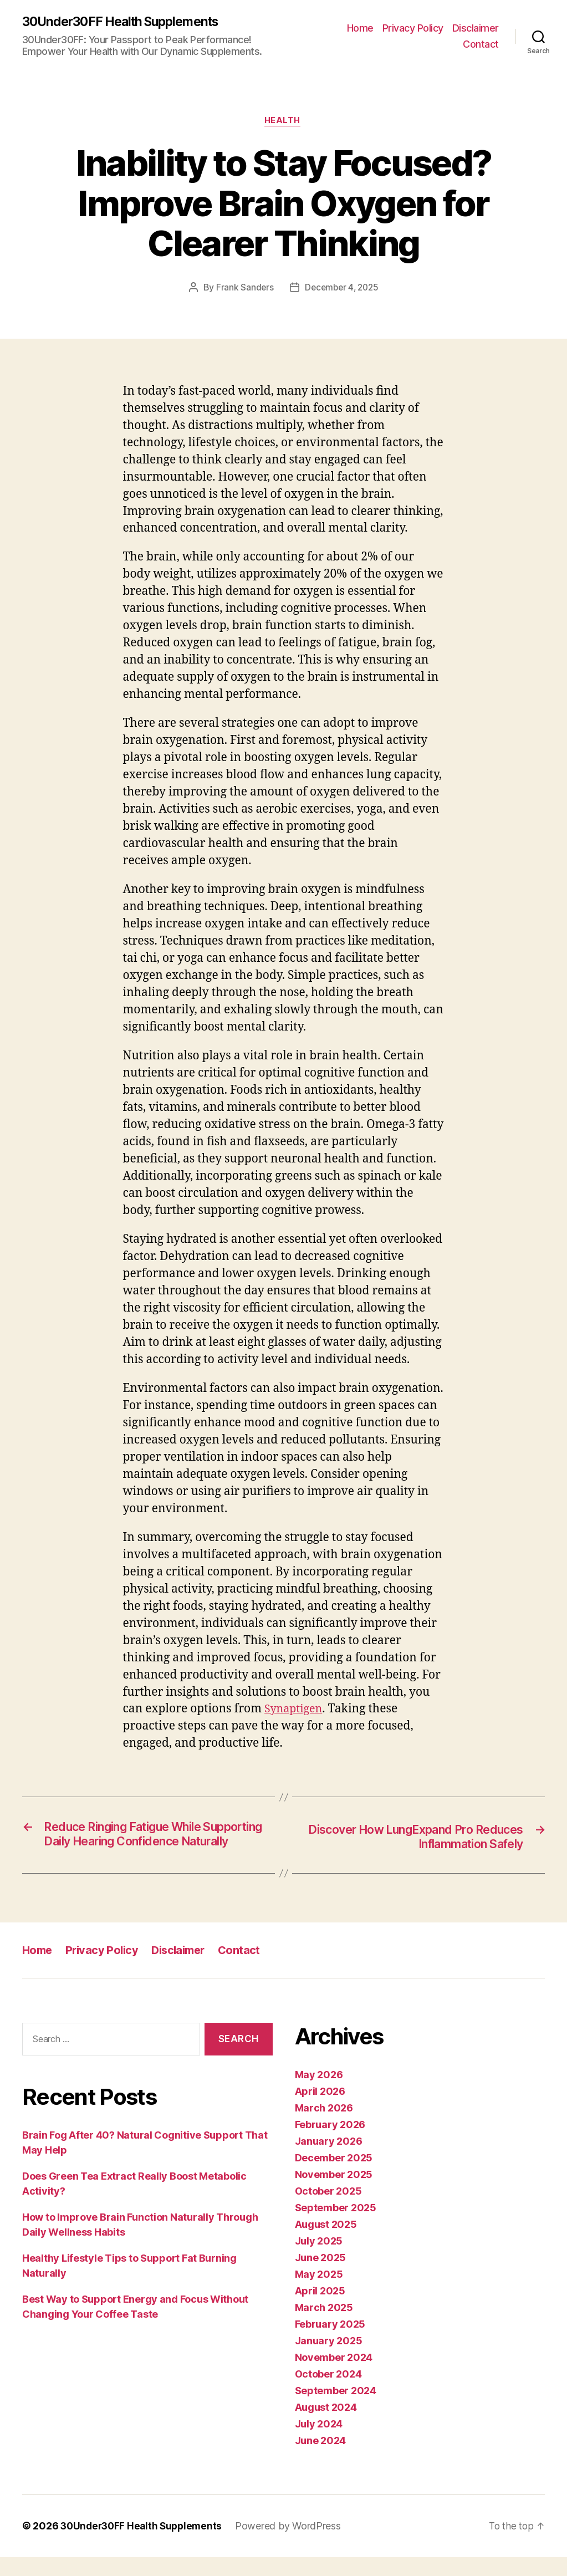  Describe the element at coordinates (360, 28) in the screenshot. I see `Home` at that location.